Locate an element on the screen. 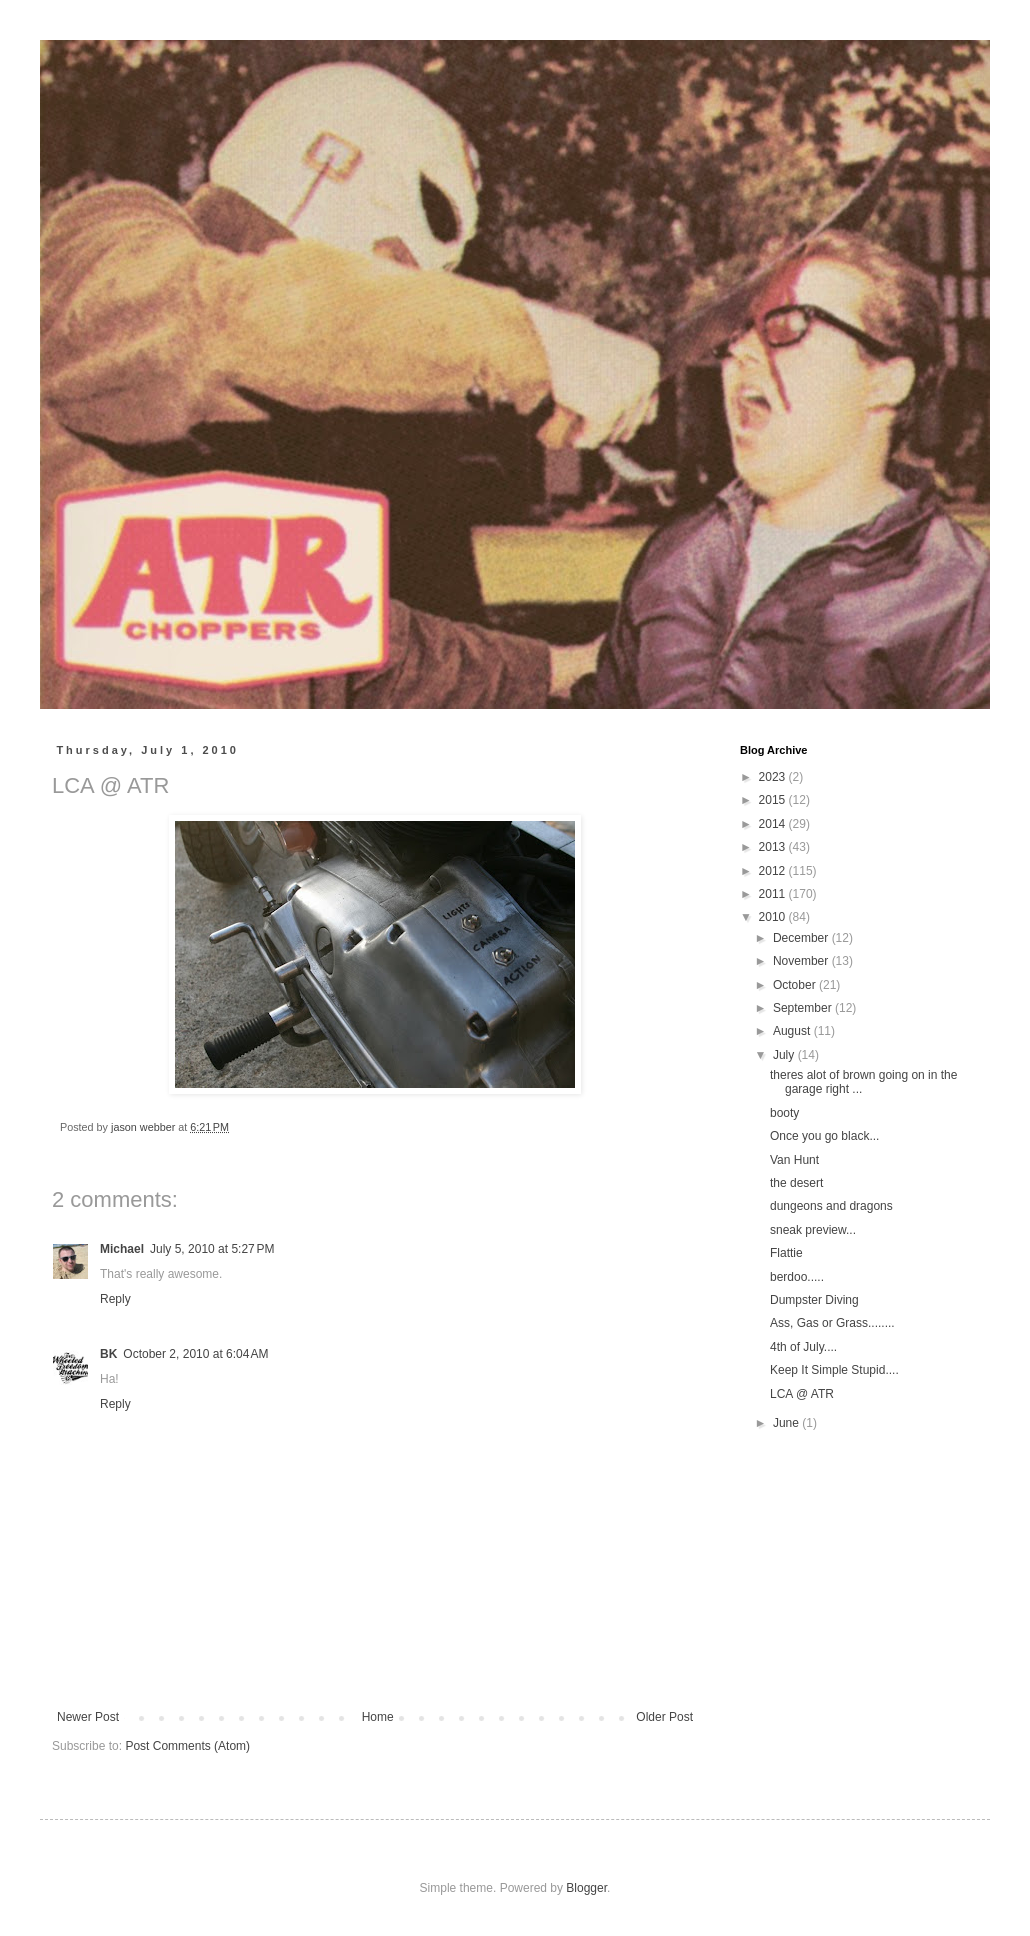 The width and height of the screenshot is (1030, 1936). dungeons and dragons is located at coordinates (831, 1206).